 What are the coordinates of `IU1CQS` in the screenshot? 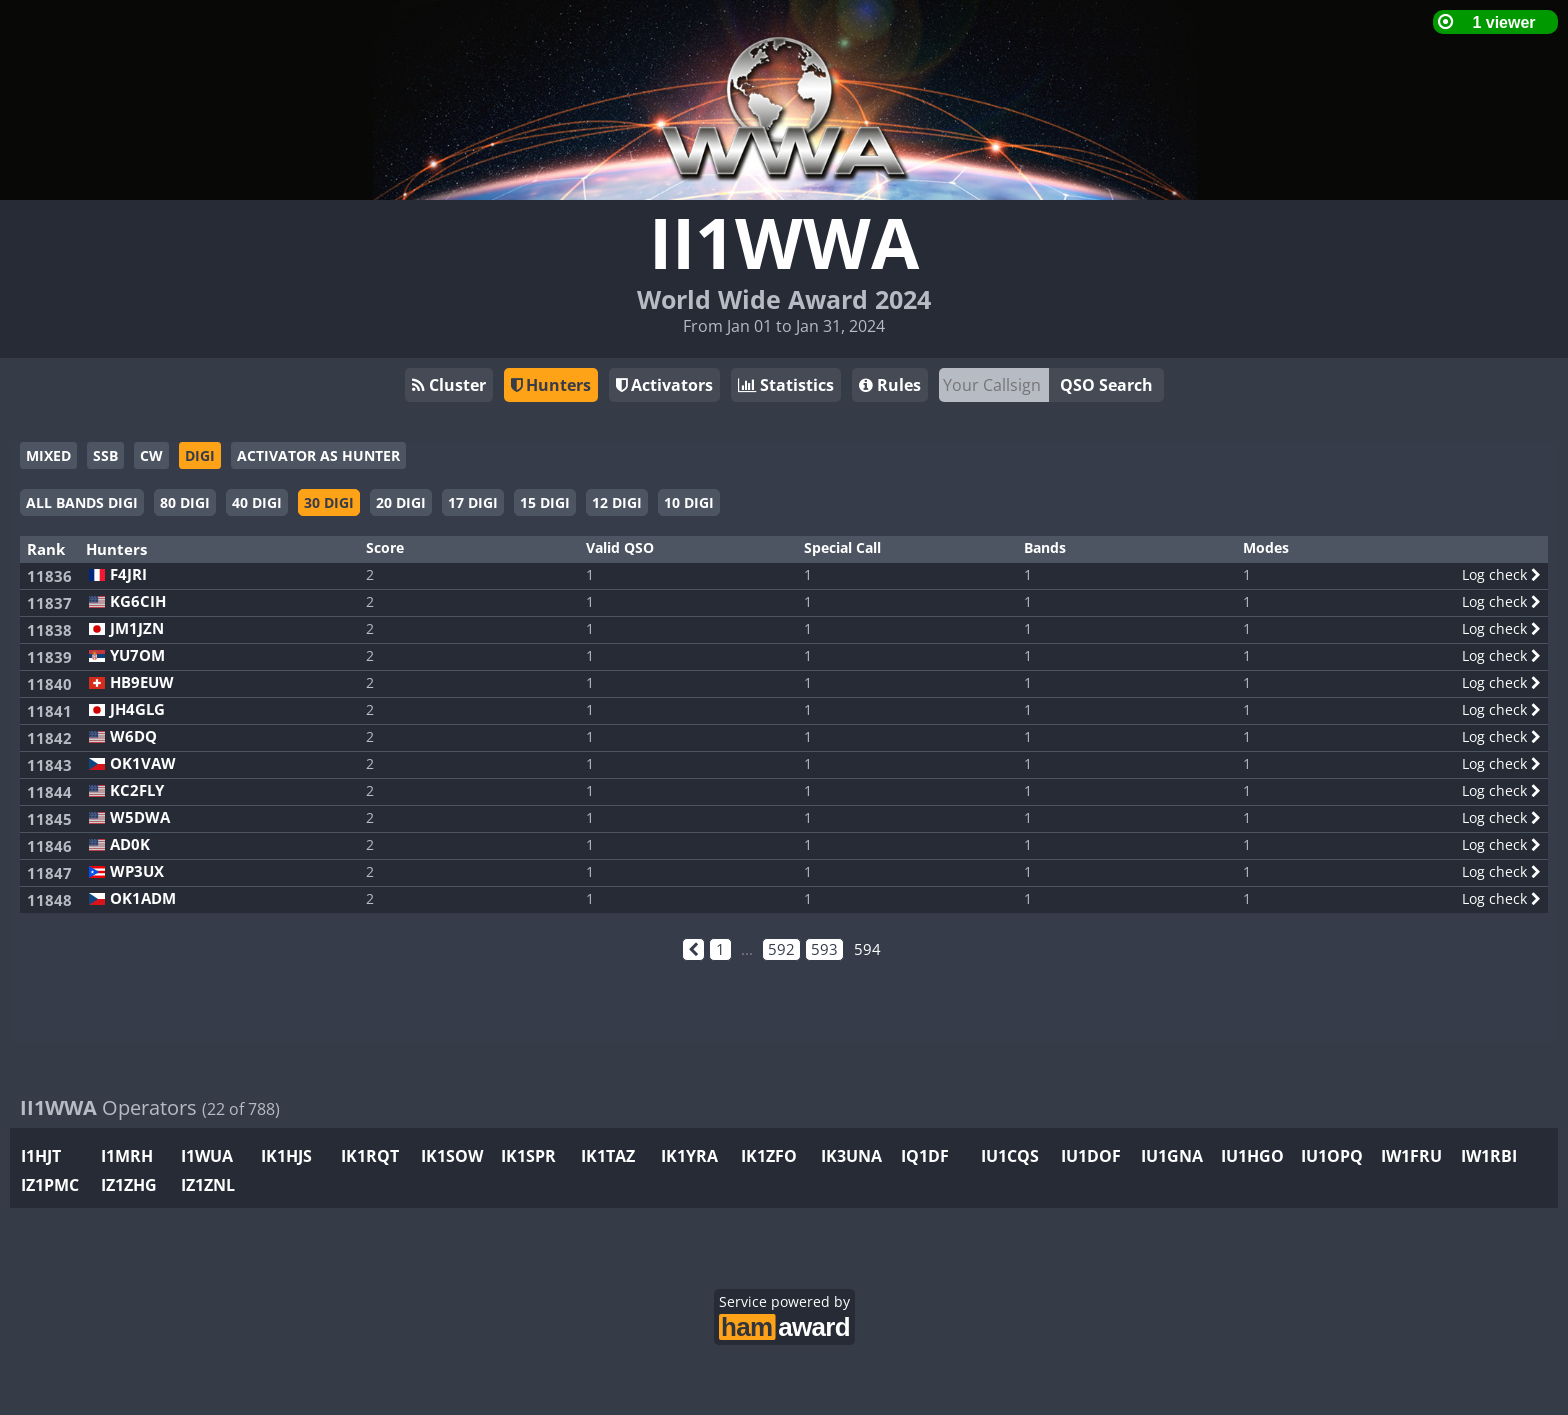 It's located at (1010, 1156).